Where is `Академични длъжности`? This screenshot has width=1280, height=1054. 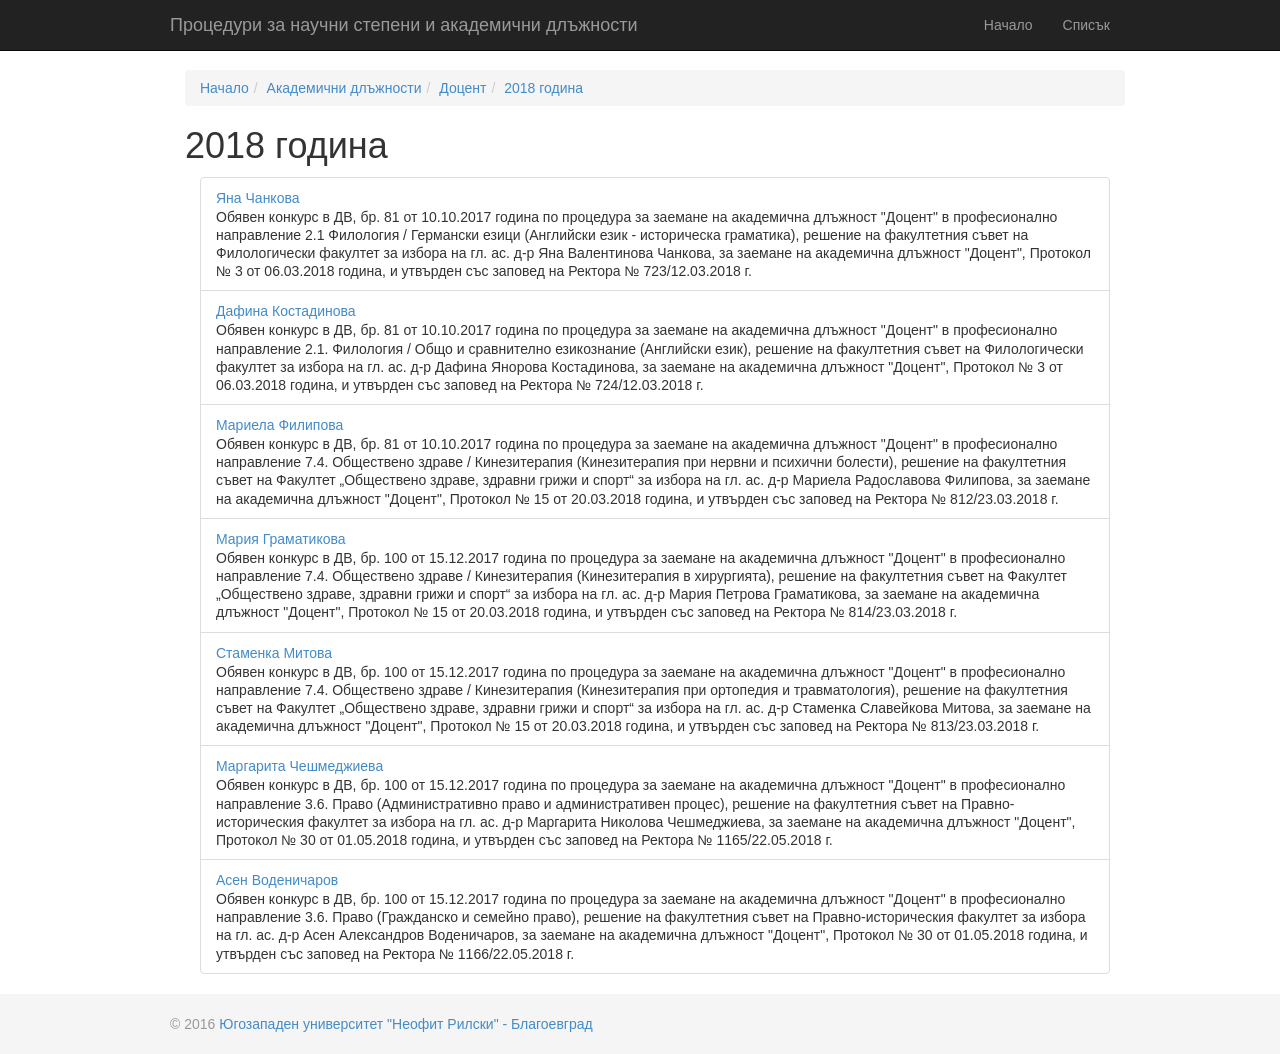
Академични длъжности is located at coordinates (344, 88).